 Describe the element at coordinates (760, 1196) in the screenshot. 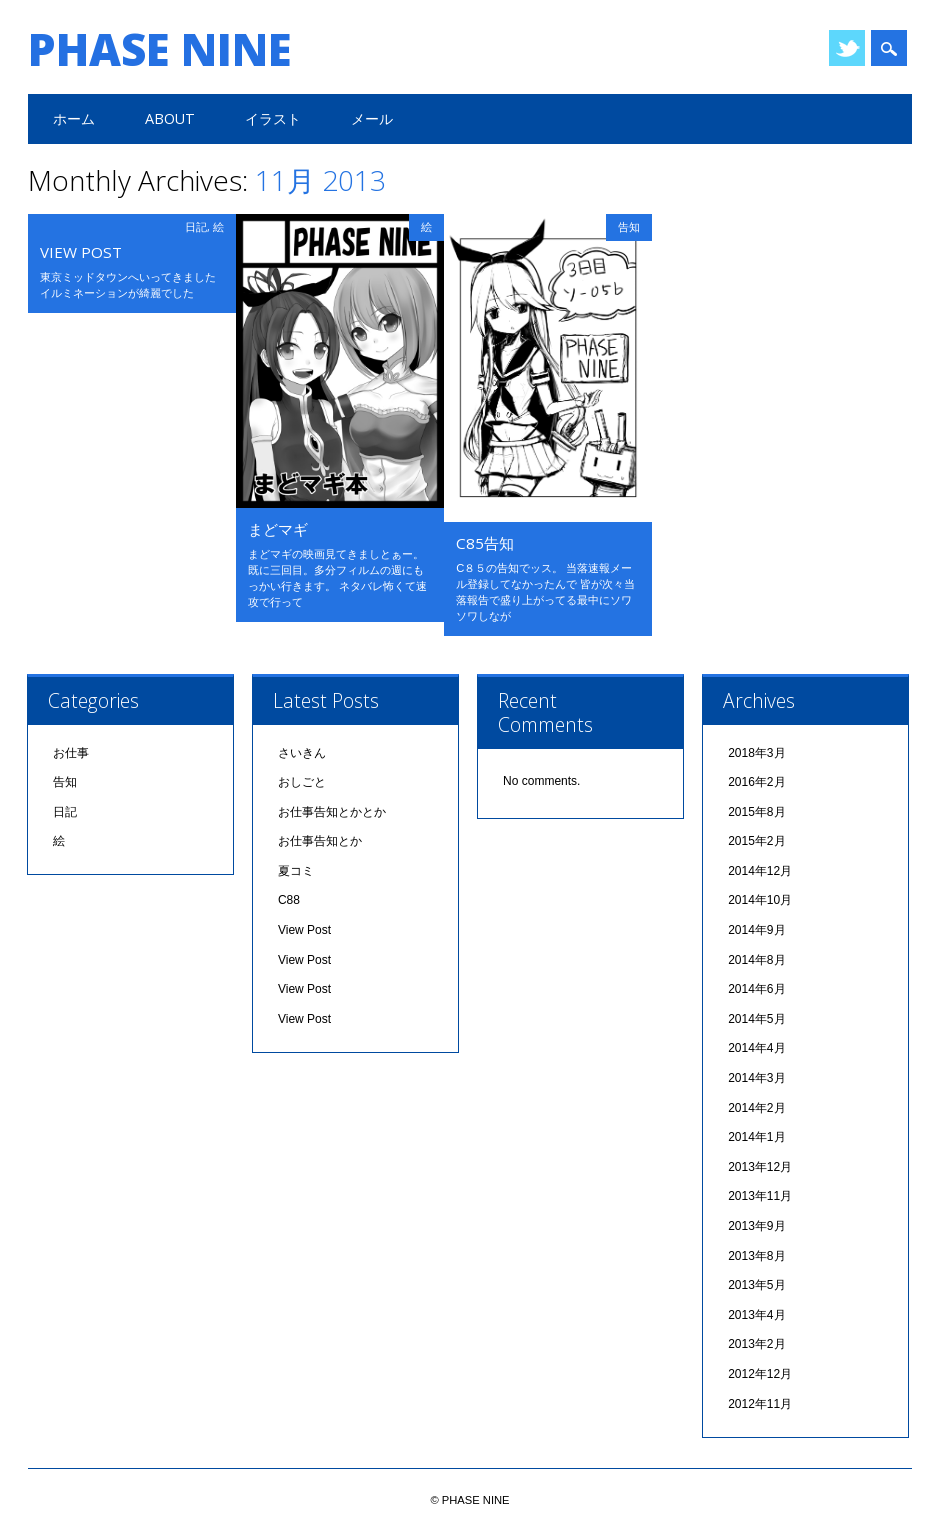

I see `2013年11月` at that location.